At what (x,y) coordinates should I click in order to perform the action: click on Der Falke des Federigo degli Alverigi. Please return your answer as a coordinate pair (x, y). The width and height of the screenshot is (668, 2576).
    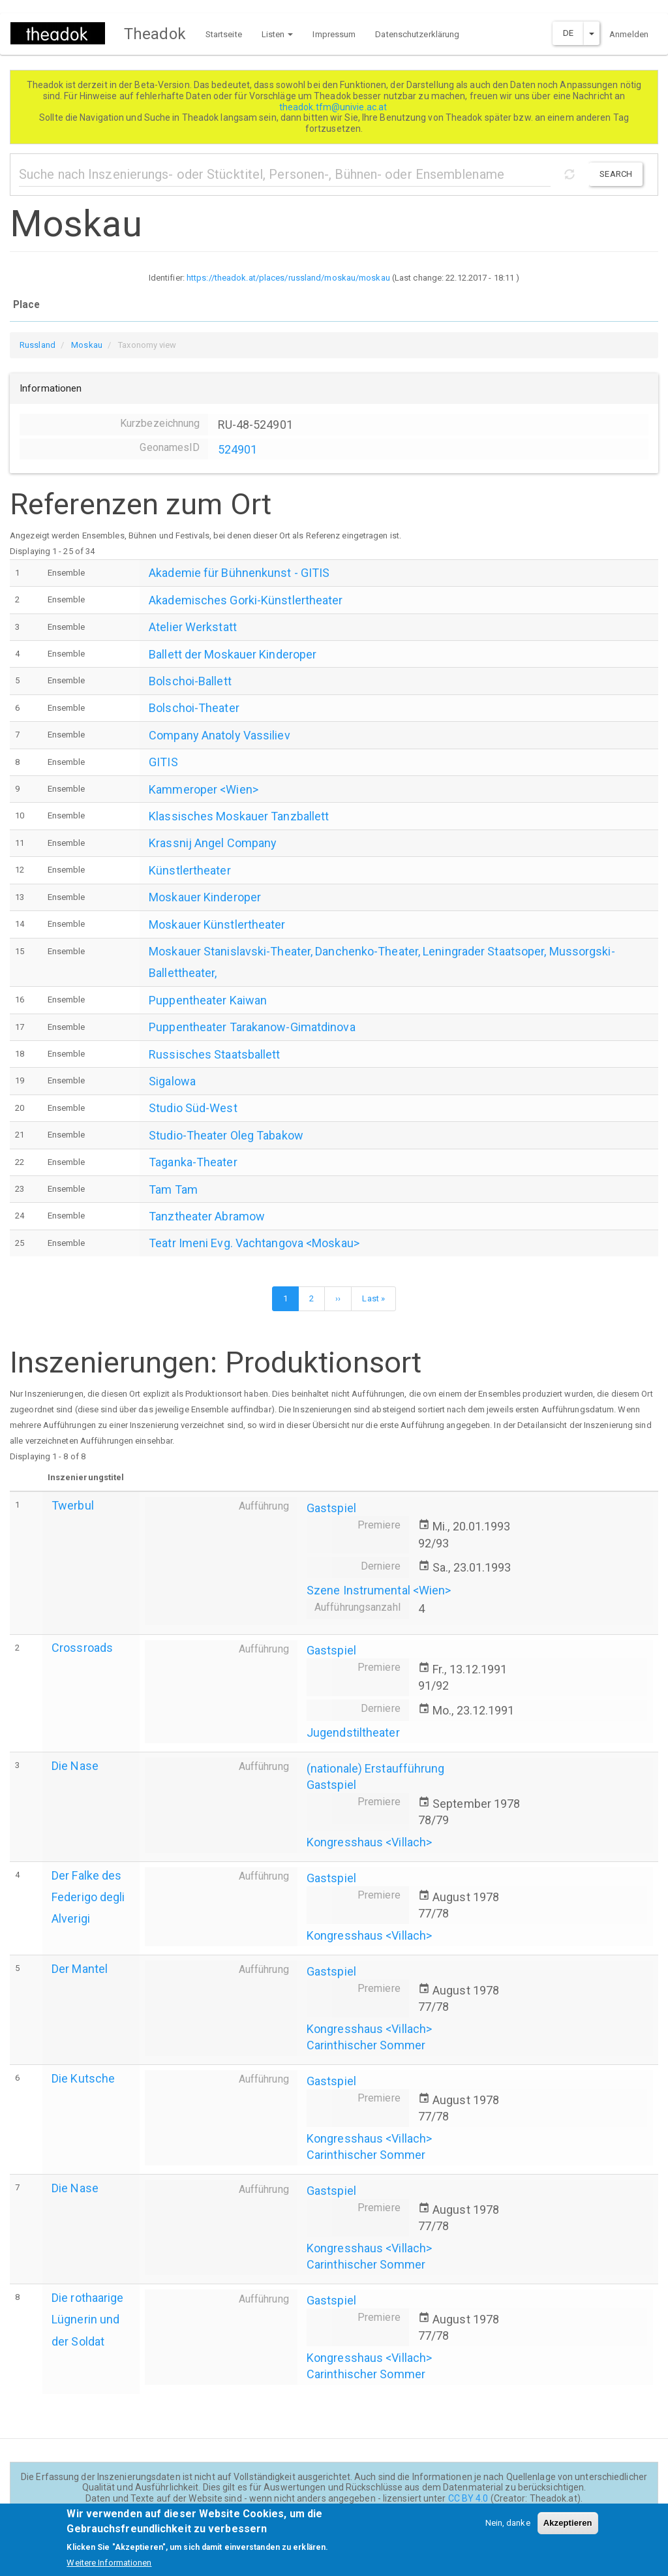
    Looking at the image, I should click on (88, 1897).